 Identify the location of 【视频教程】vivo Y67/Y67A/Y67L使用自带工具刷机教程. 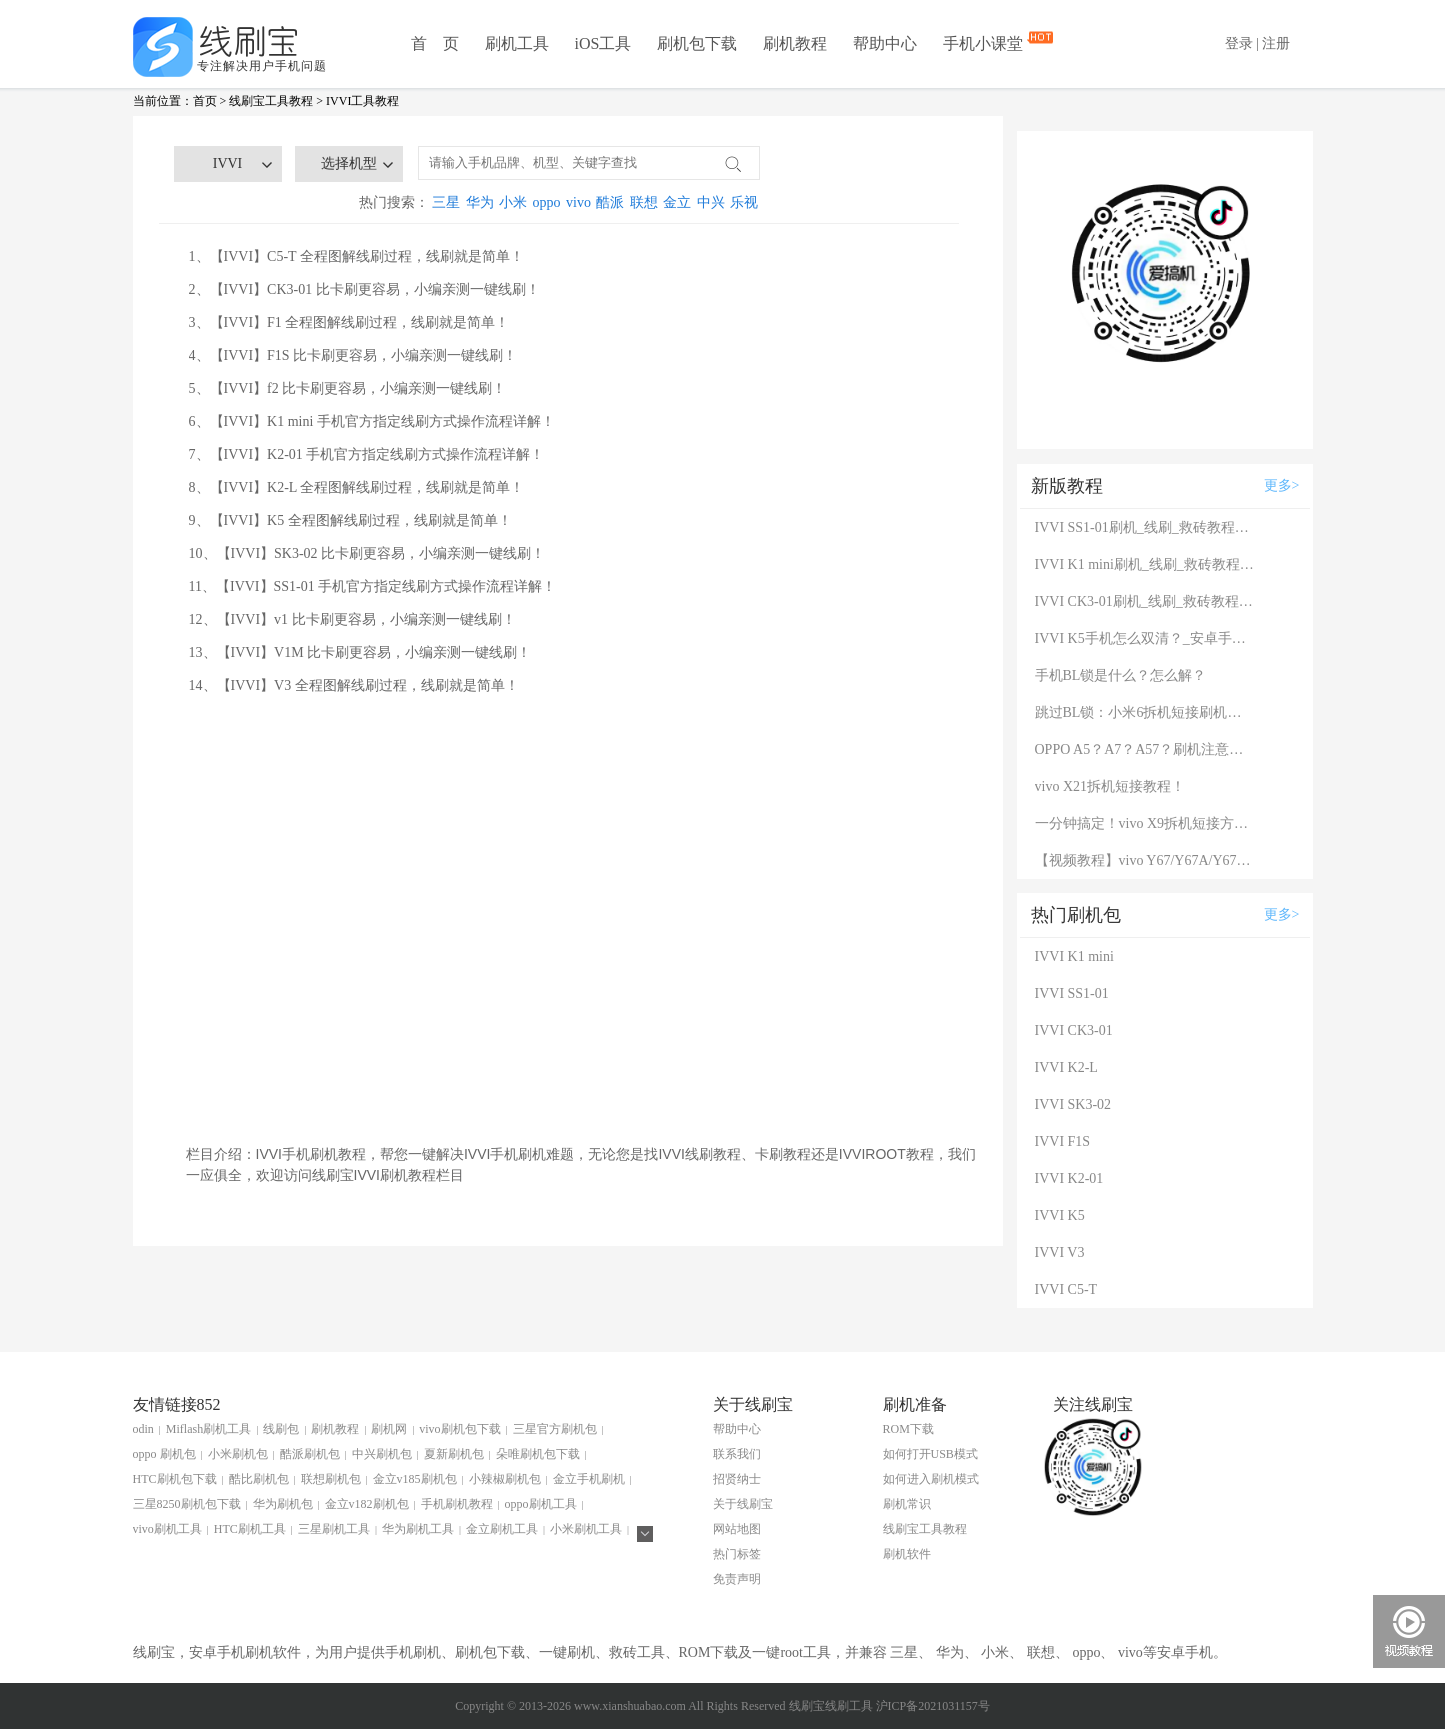
(1145, 860).